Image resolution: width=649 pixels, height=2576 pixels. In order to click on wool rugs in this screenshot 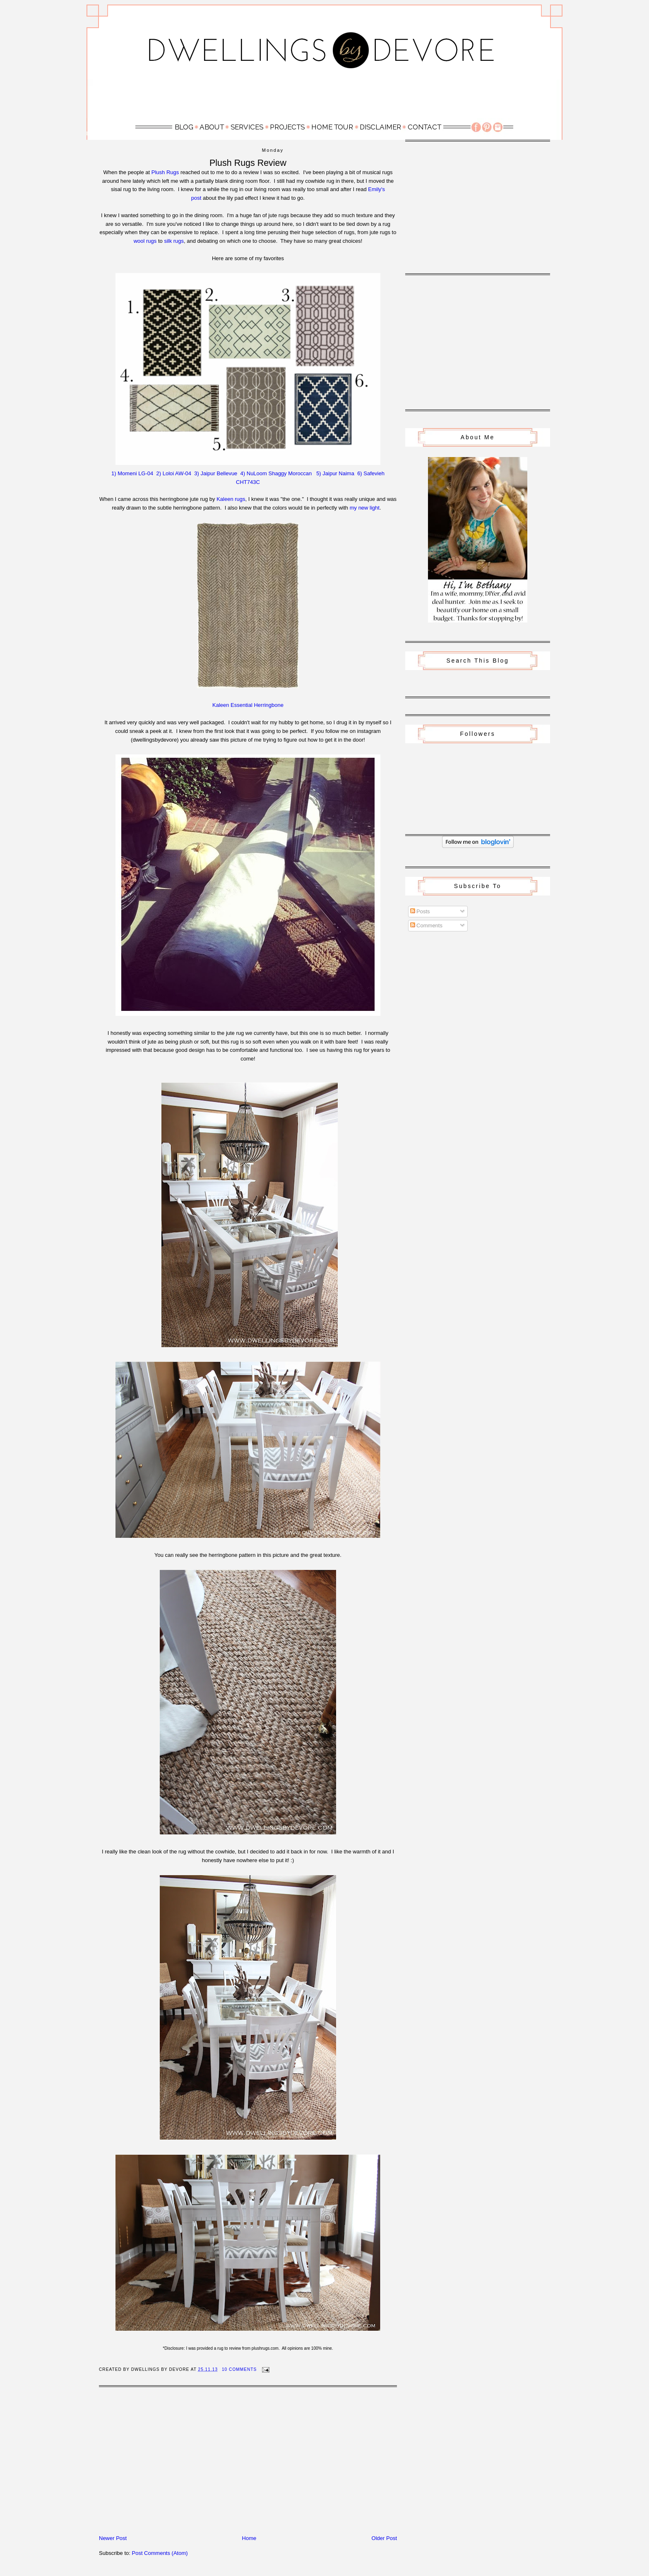, I will do `click(145, 241)`.